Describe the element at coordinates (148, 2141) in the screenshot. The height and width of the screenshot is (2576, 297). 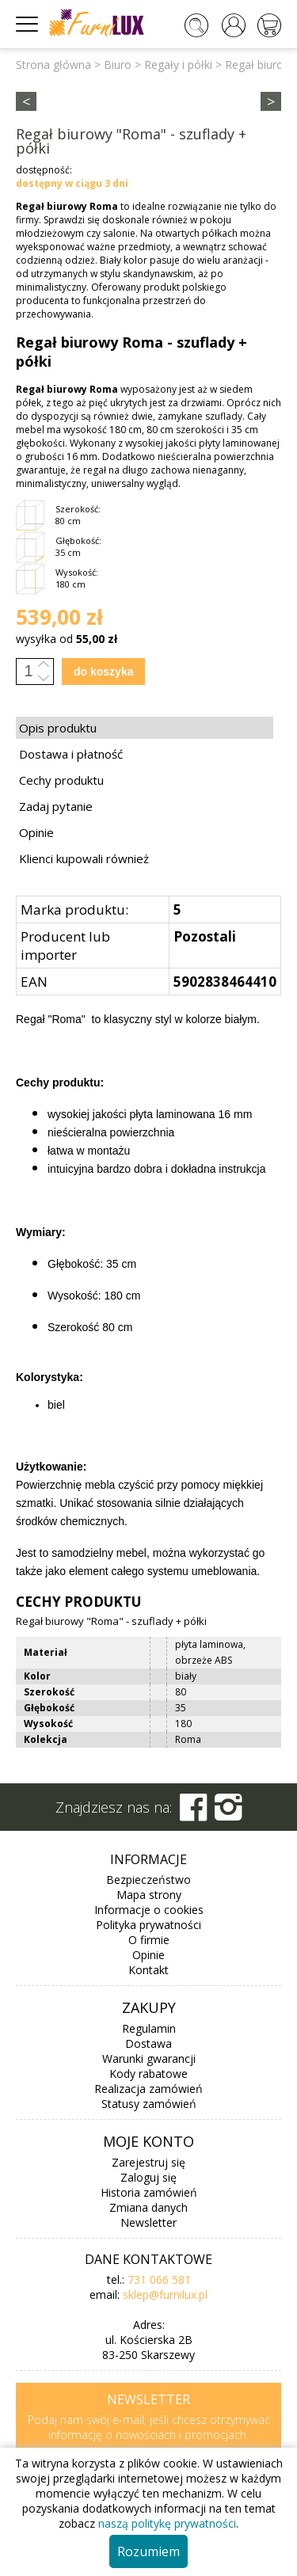
I see `Moje konto` at that location.